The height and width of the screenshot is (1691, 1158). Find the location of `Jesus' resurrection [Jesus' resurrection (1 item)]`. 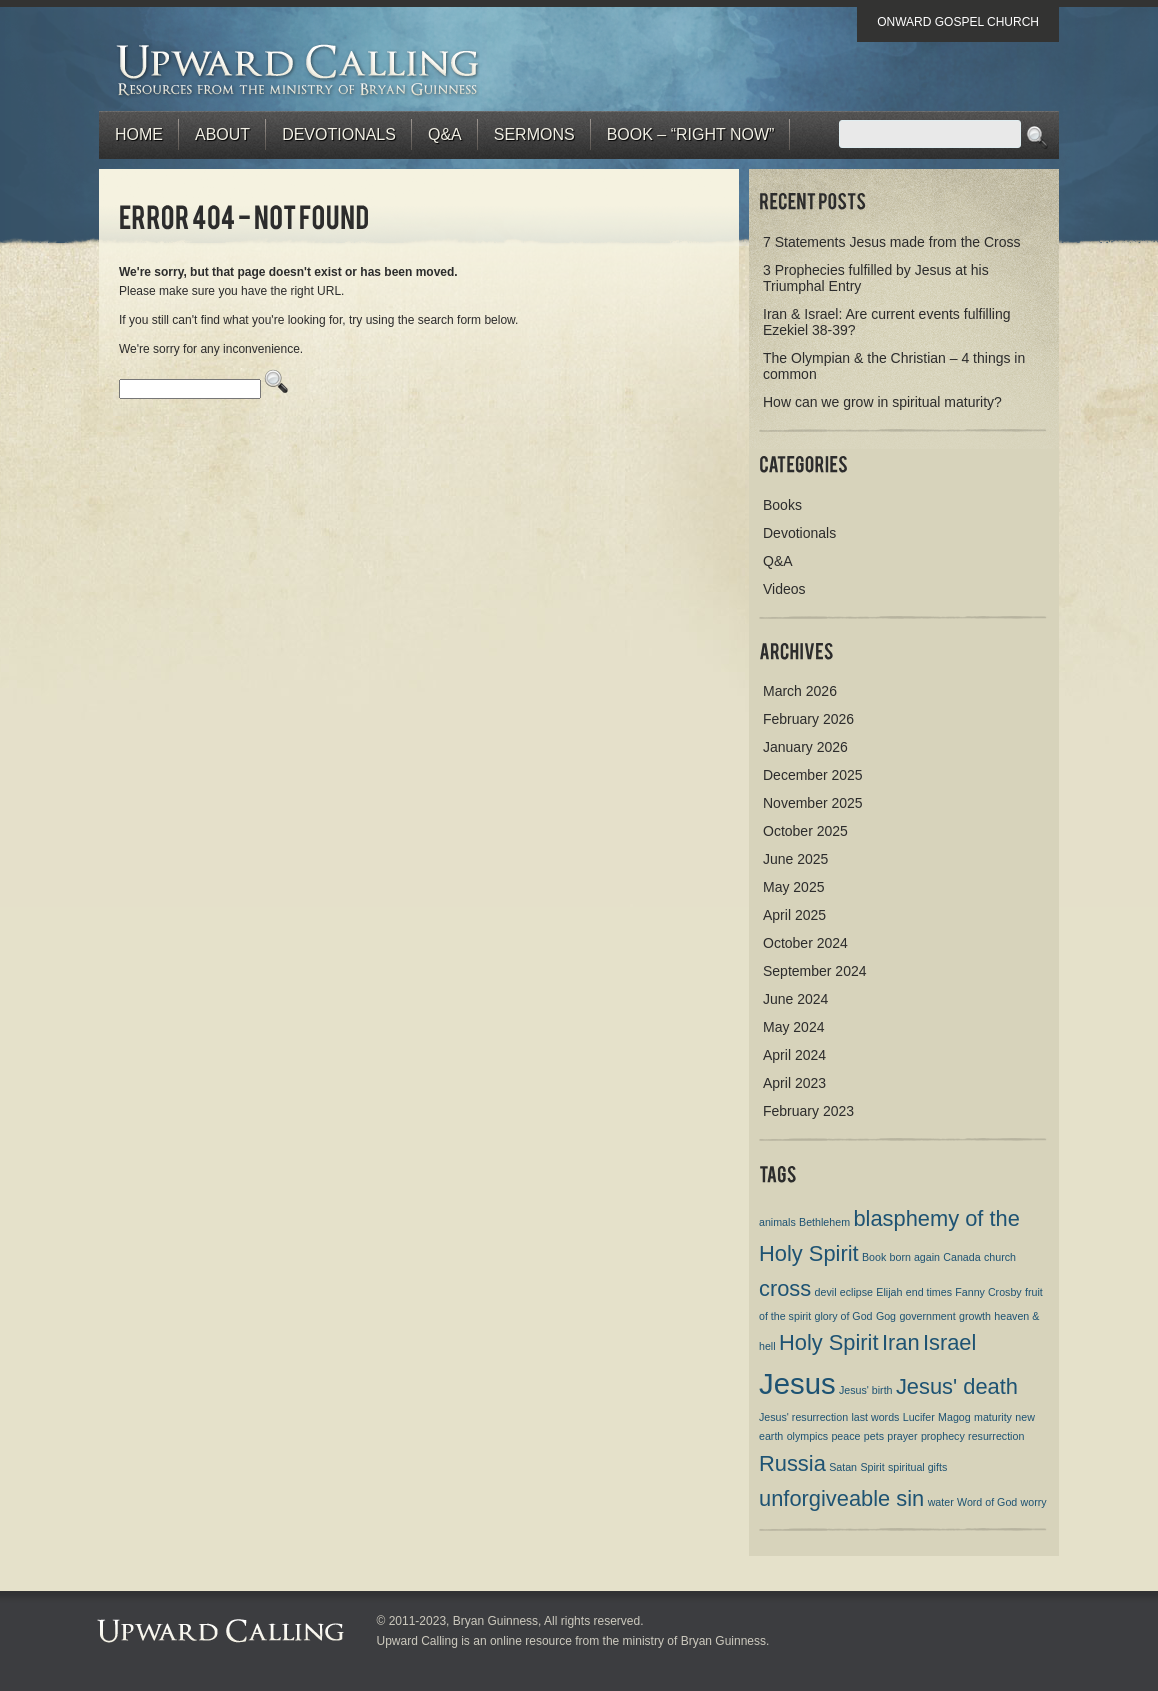

Jesus' resurrection [Jesus' resurrection (1 item)] is located at coordinates (803, 1417).